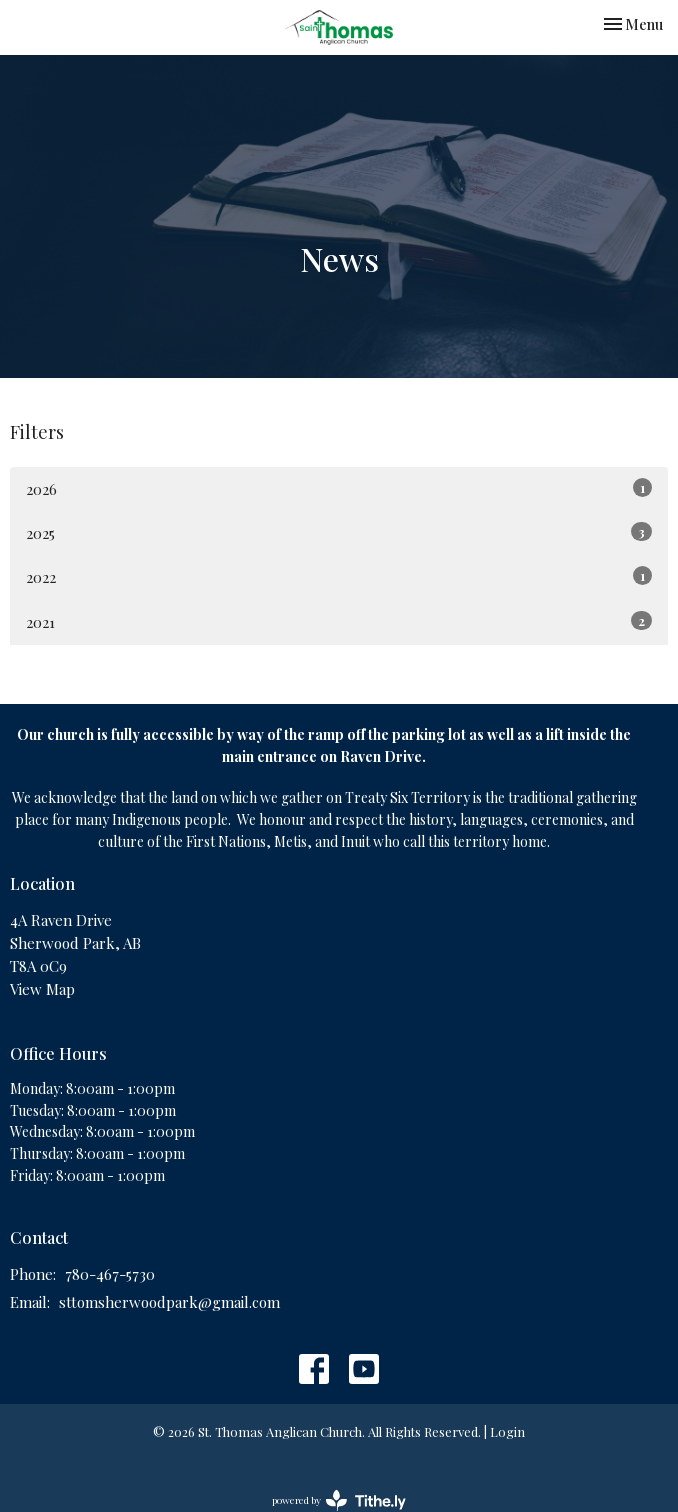 The height and width of the screenshot is (1512, 678). Describe the element at coordinates (42, 989) in the screenshot. I see `View Map` at that location.